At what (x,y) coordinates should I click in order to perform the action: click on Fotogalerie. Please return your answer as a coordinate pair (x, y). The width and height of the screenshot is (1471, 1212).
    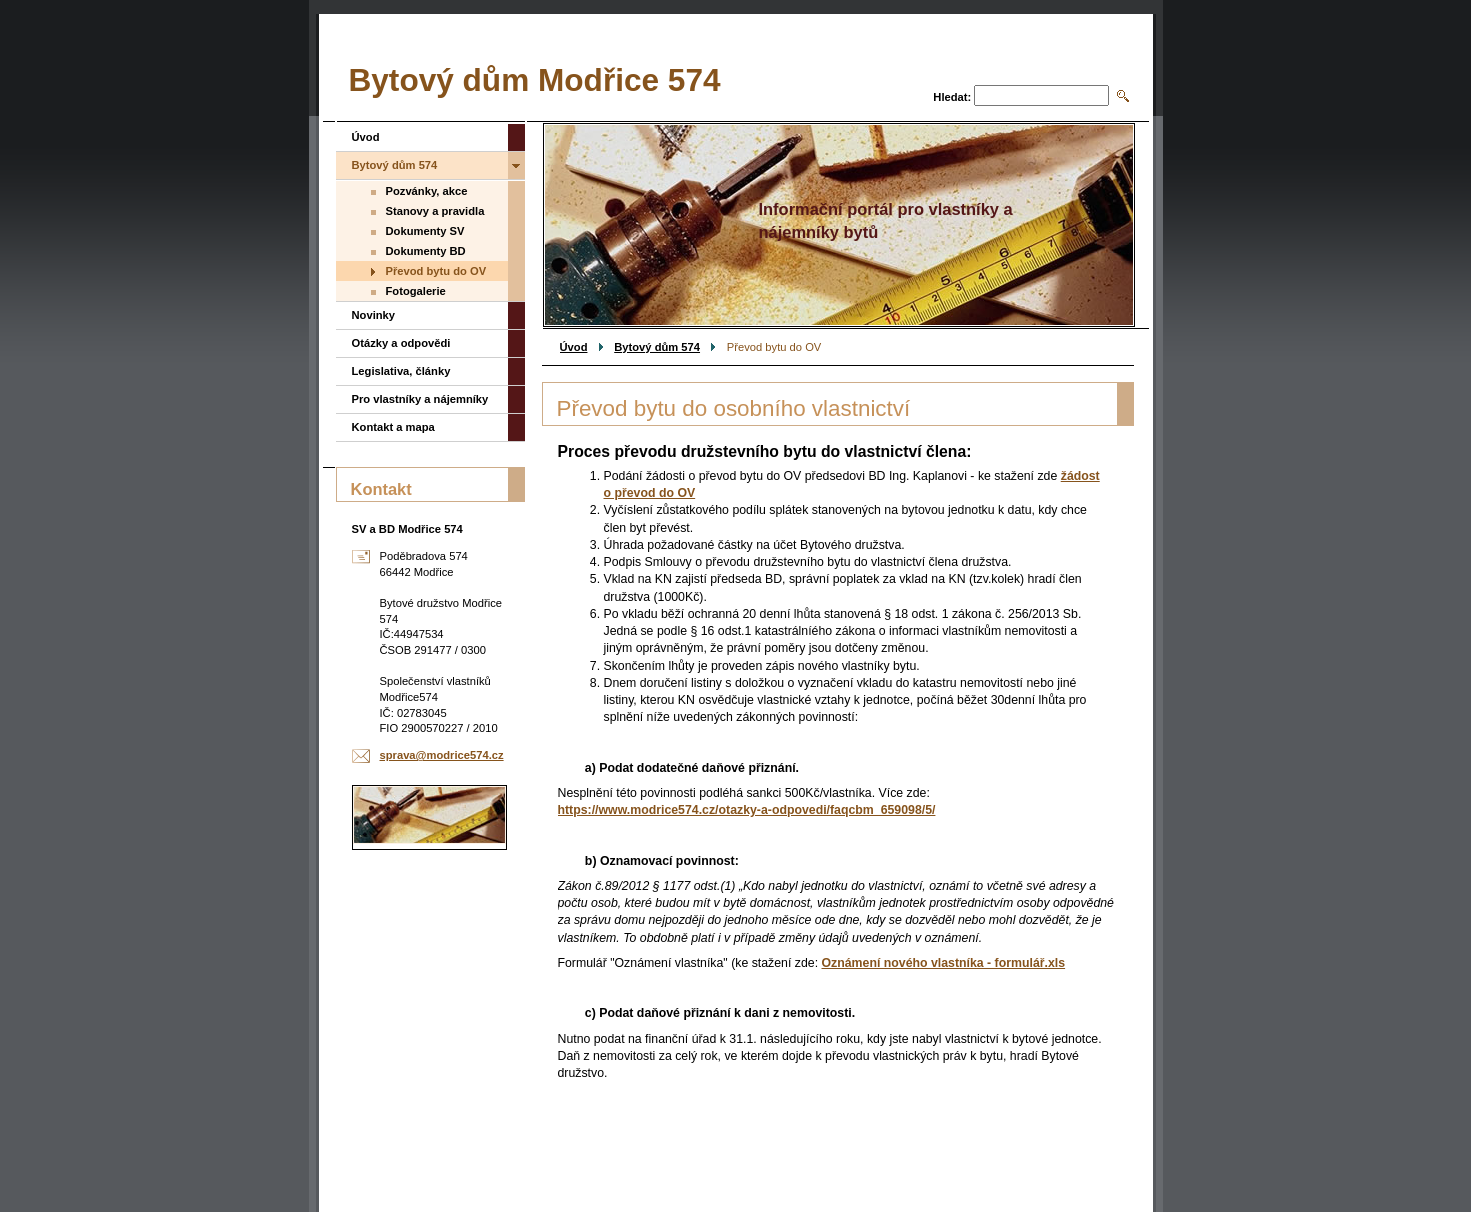
    Looking at the image, I should click on (416, 291).